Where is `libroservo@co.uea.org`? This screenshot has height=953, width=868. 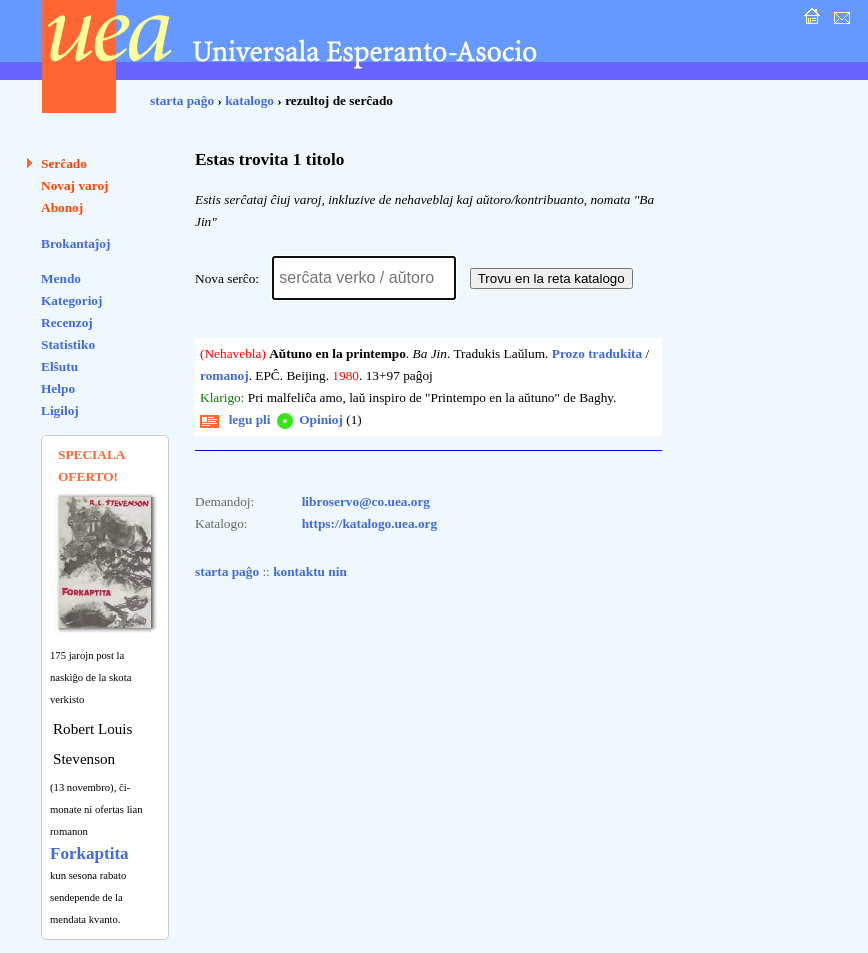
libroservo@co.uea.org is located at coordinates (366, 501).